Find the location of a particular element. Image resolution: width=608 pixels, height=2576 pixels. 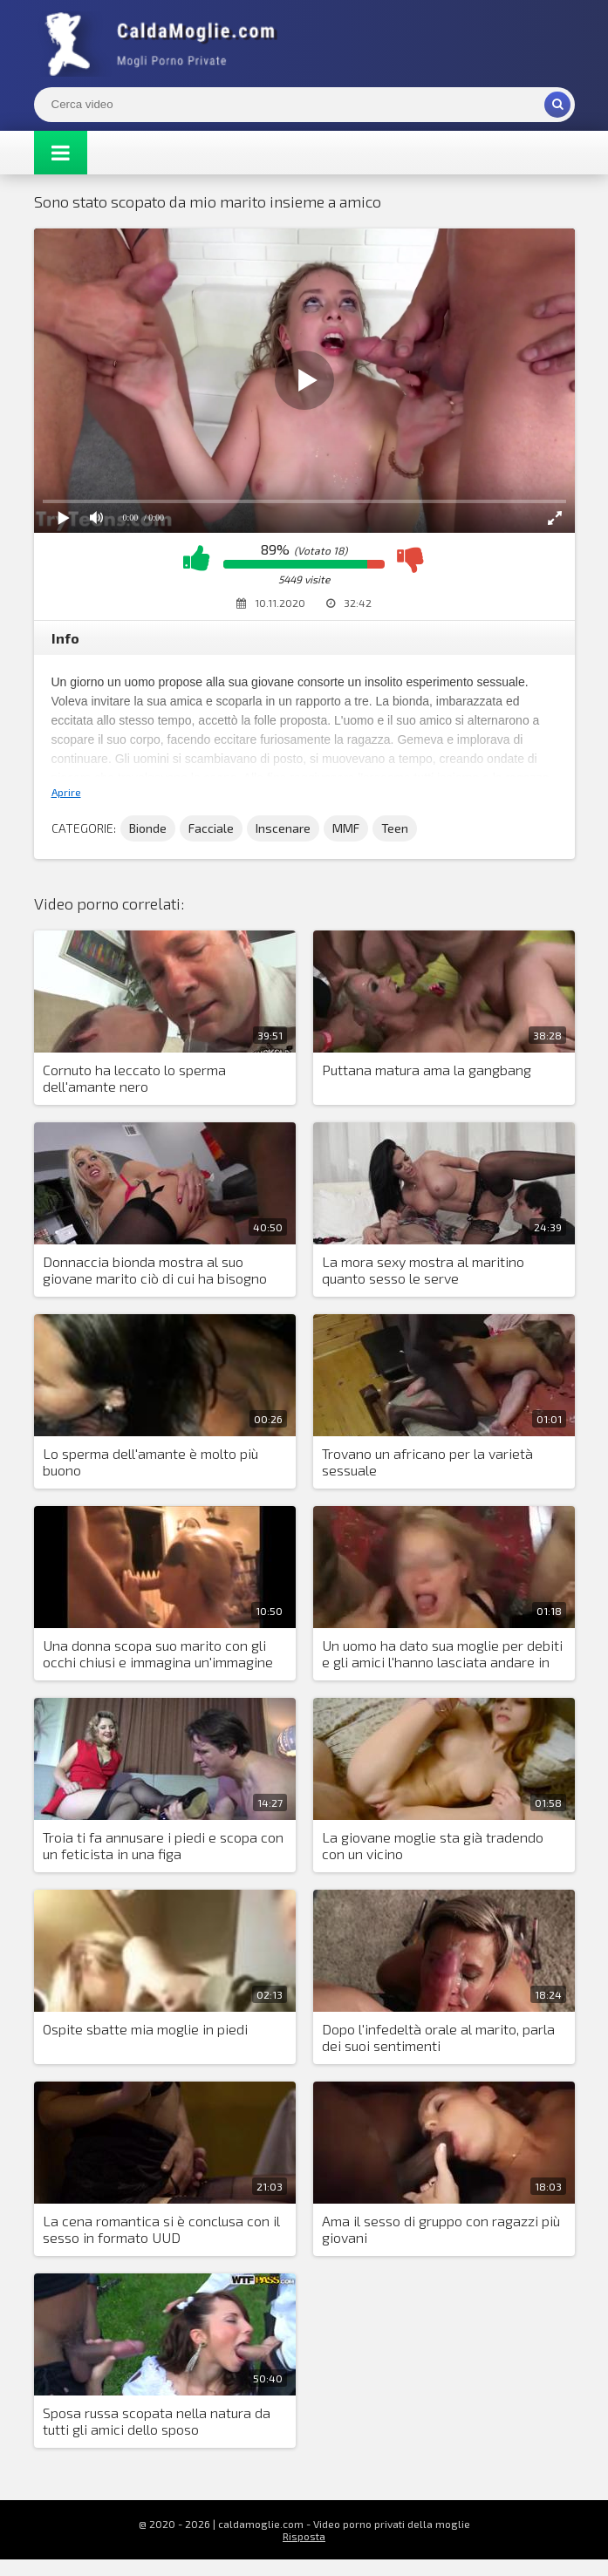

Ospite sbatte mia moglie in piedi is located at coordinates (145, 2029).